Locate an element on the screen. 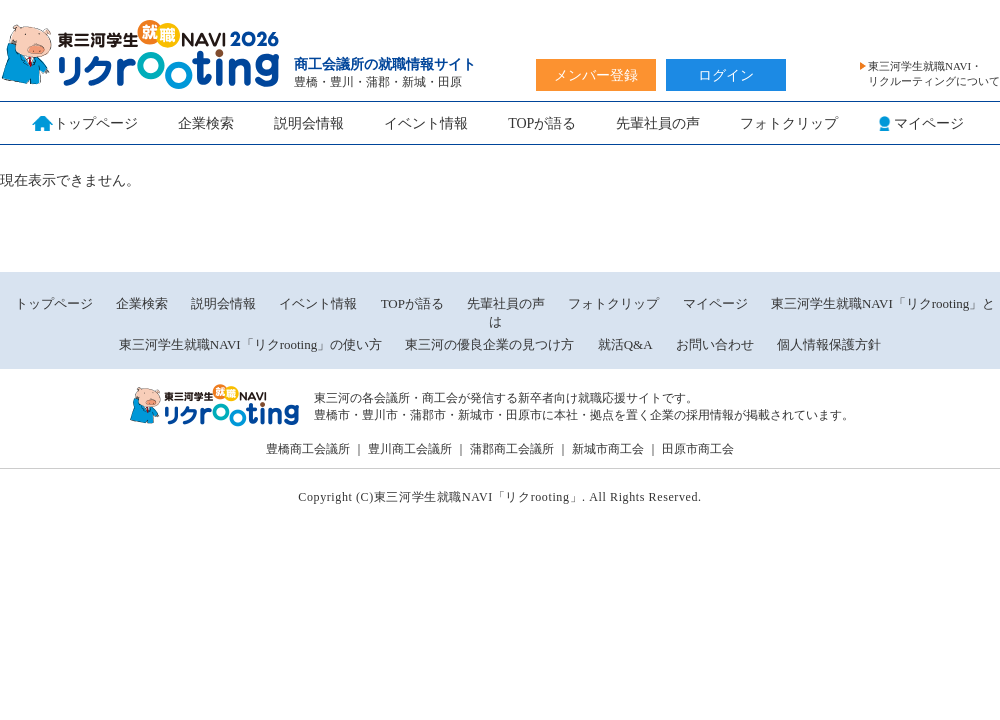  豊橋商工会議所 is located at coordinates (308, 449).